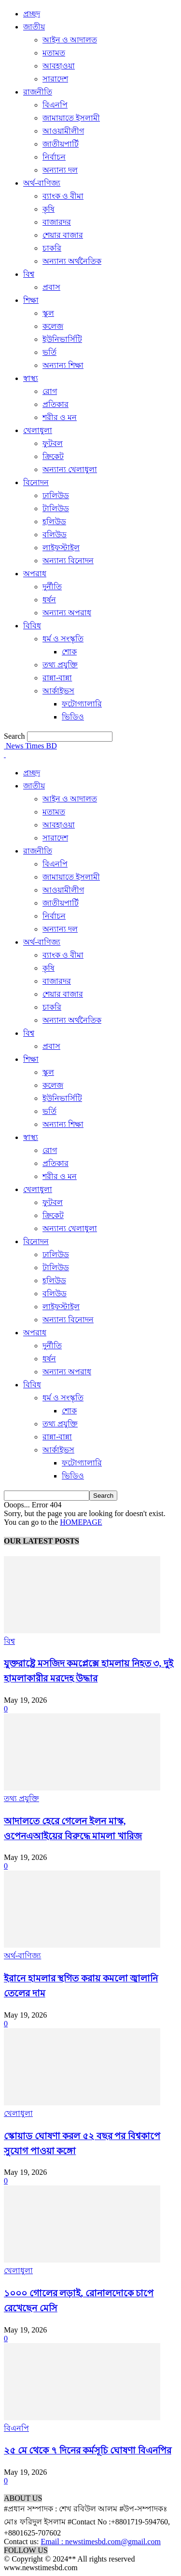 The image size is (181, 2576). I want to click on স্বাস্থ্য, so click(30, 378).